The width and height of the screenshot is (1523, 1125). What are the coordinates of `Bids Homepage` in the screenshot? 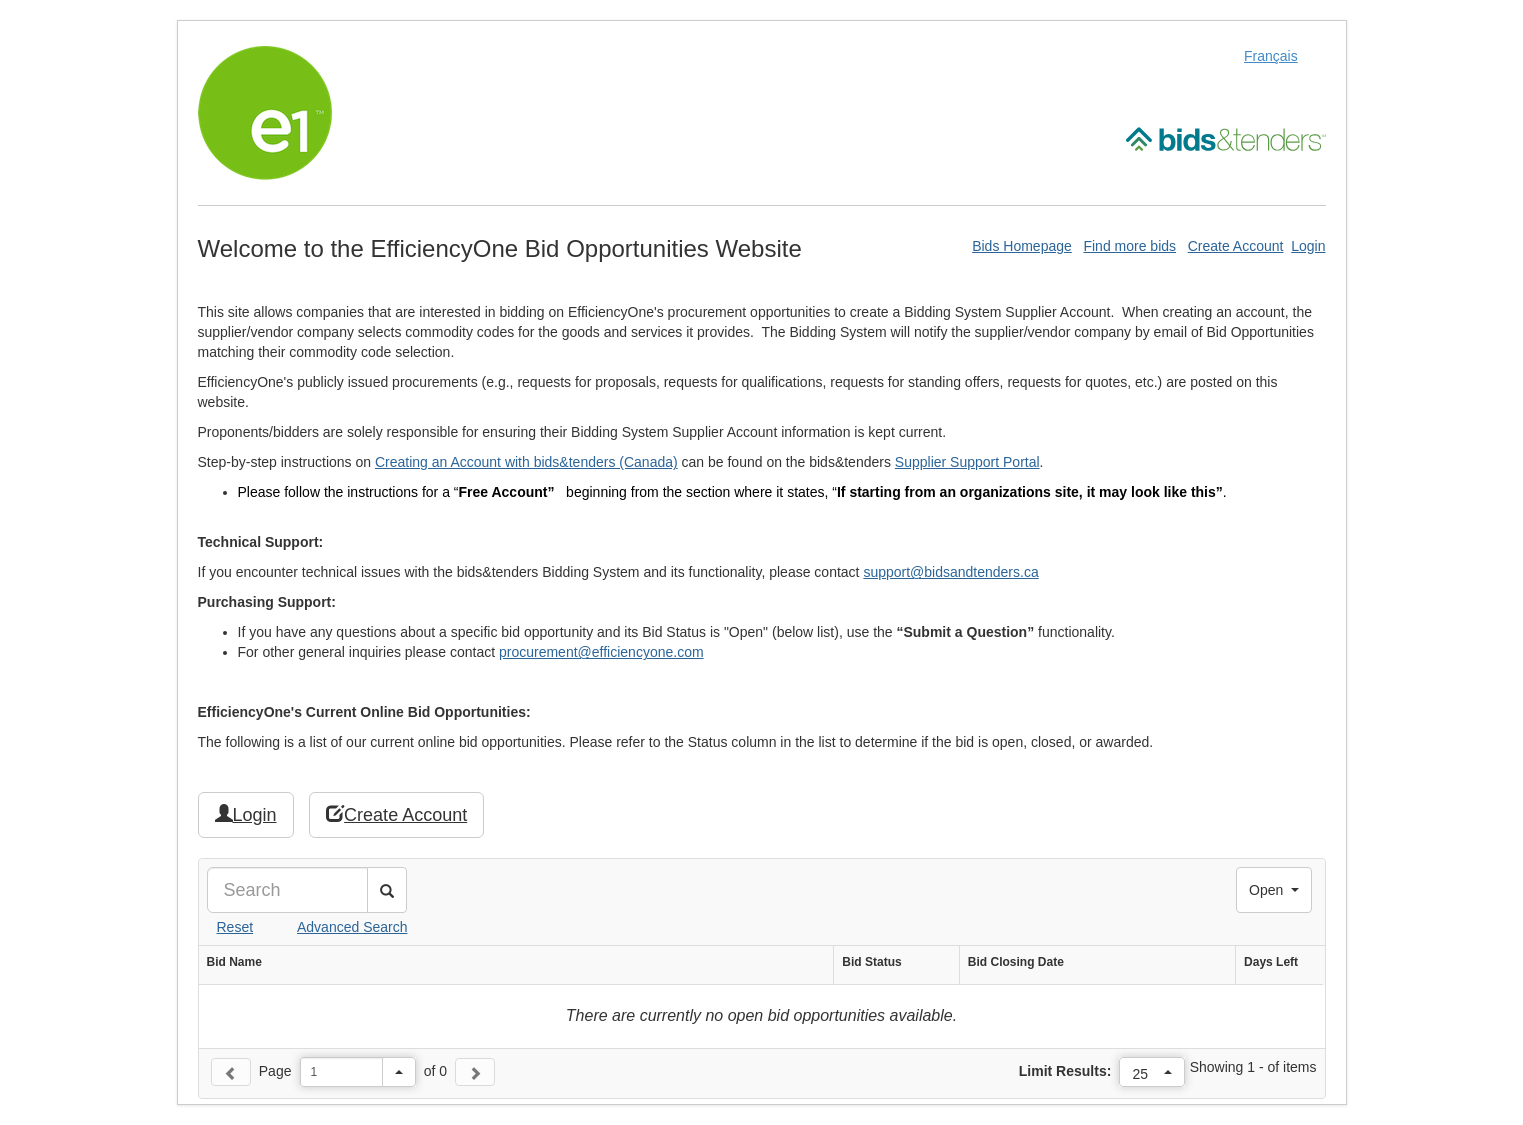 It's located at (1022, 246).